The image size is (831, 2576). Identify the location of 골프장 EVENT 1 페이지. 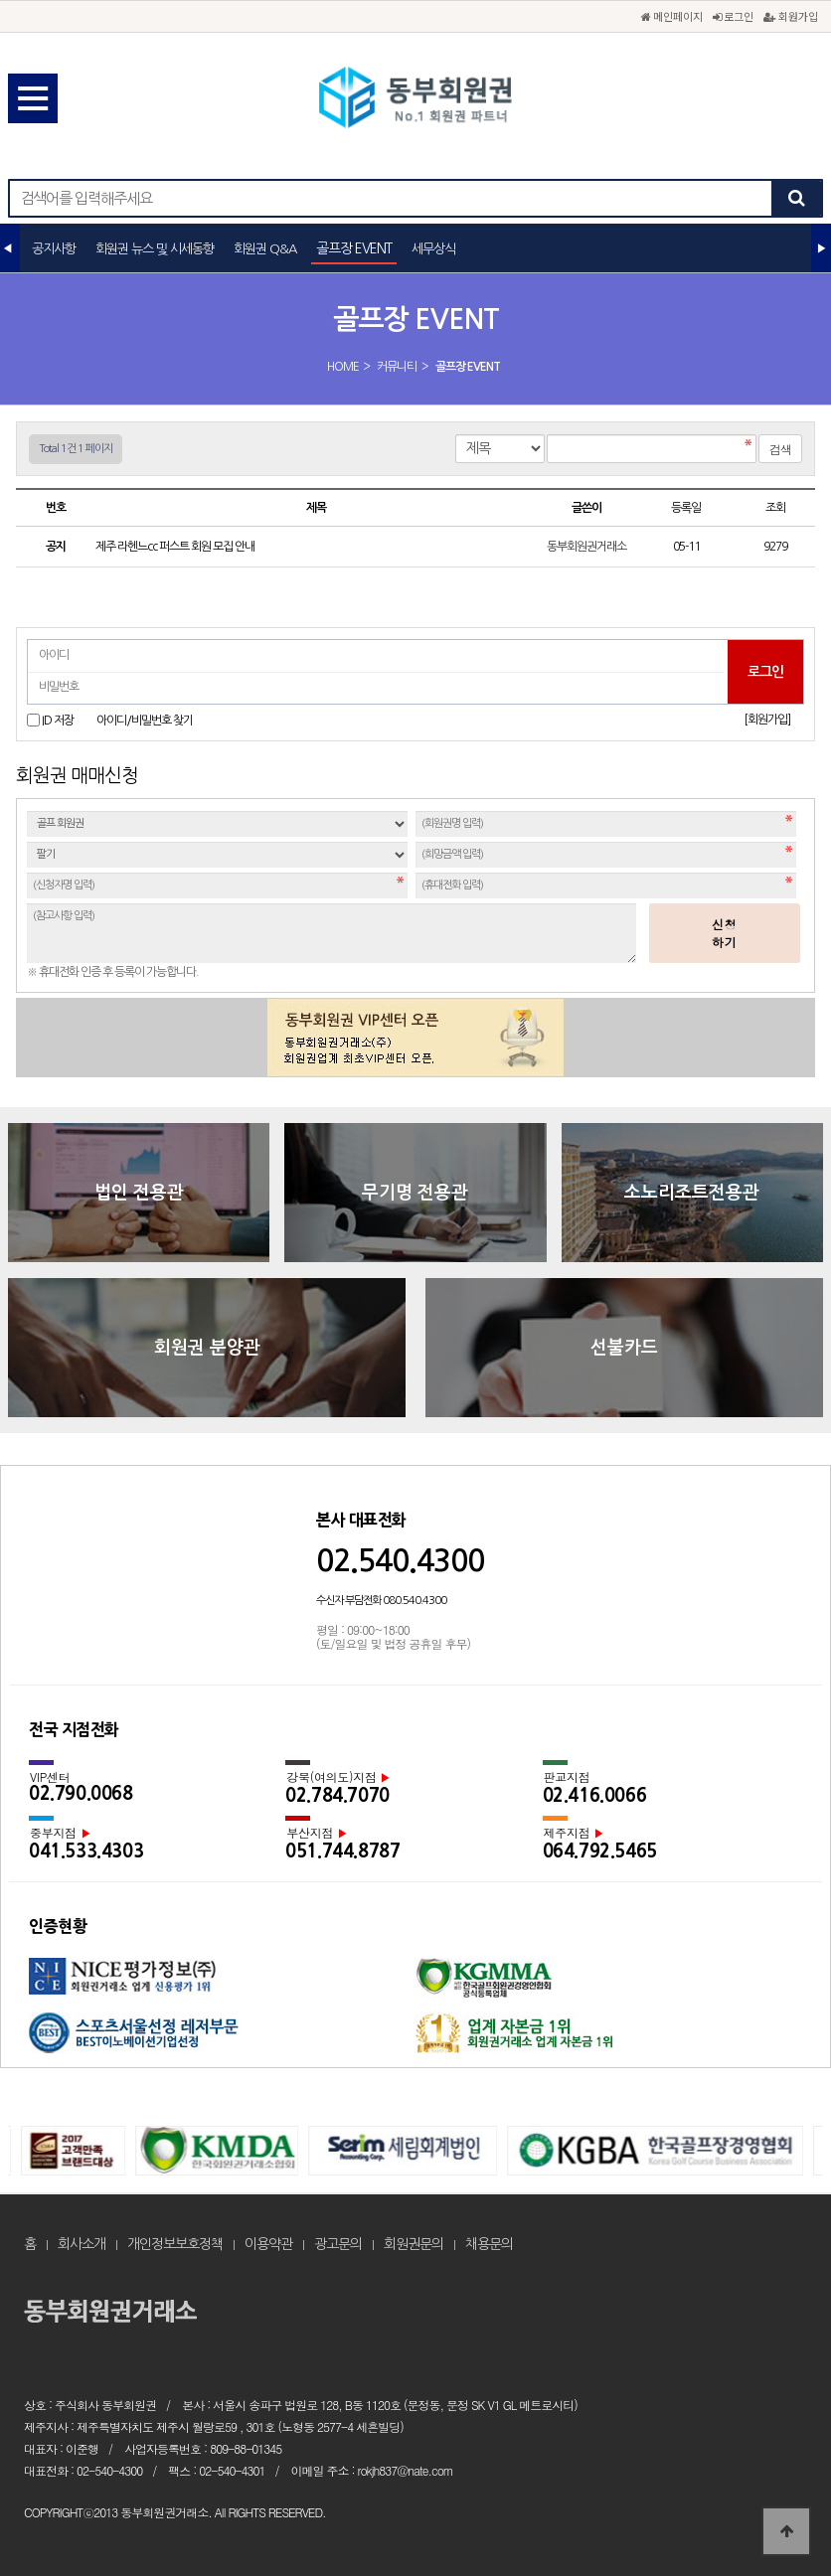
(415, 99).